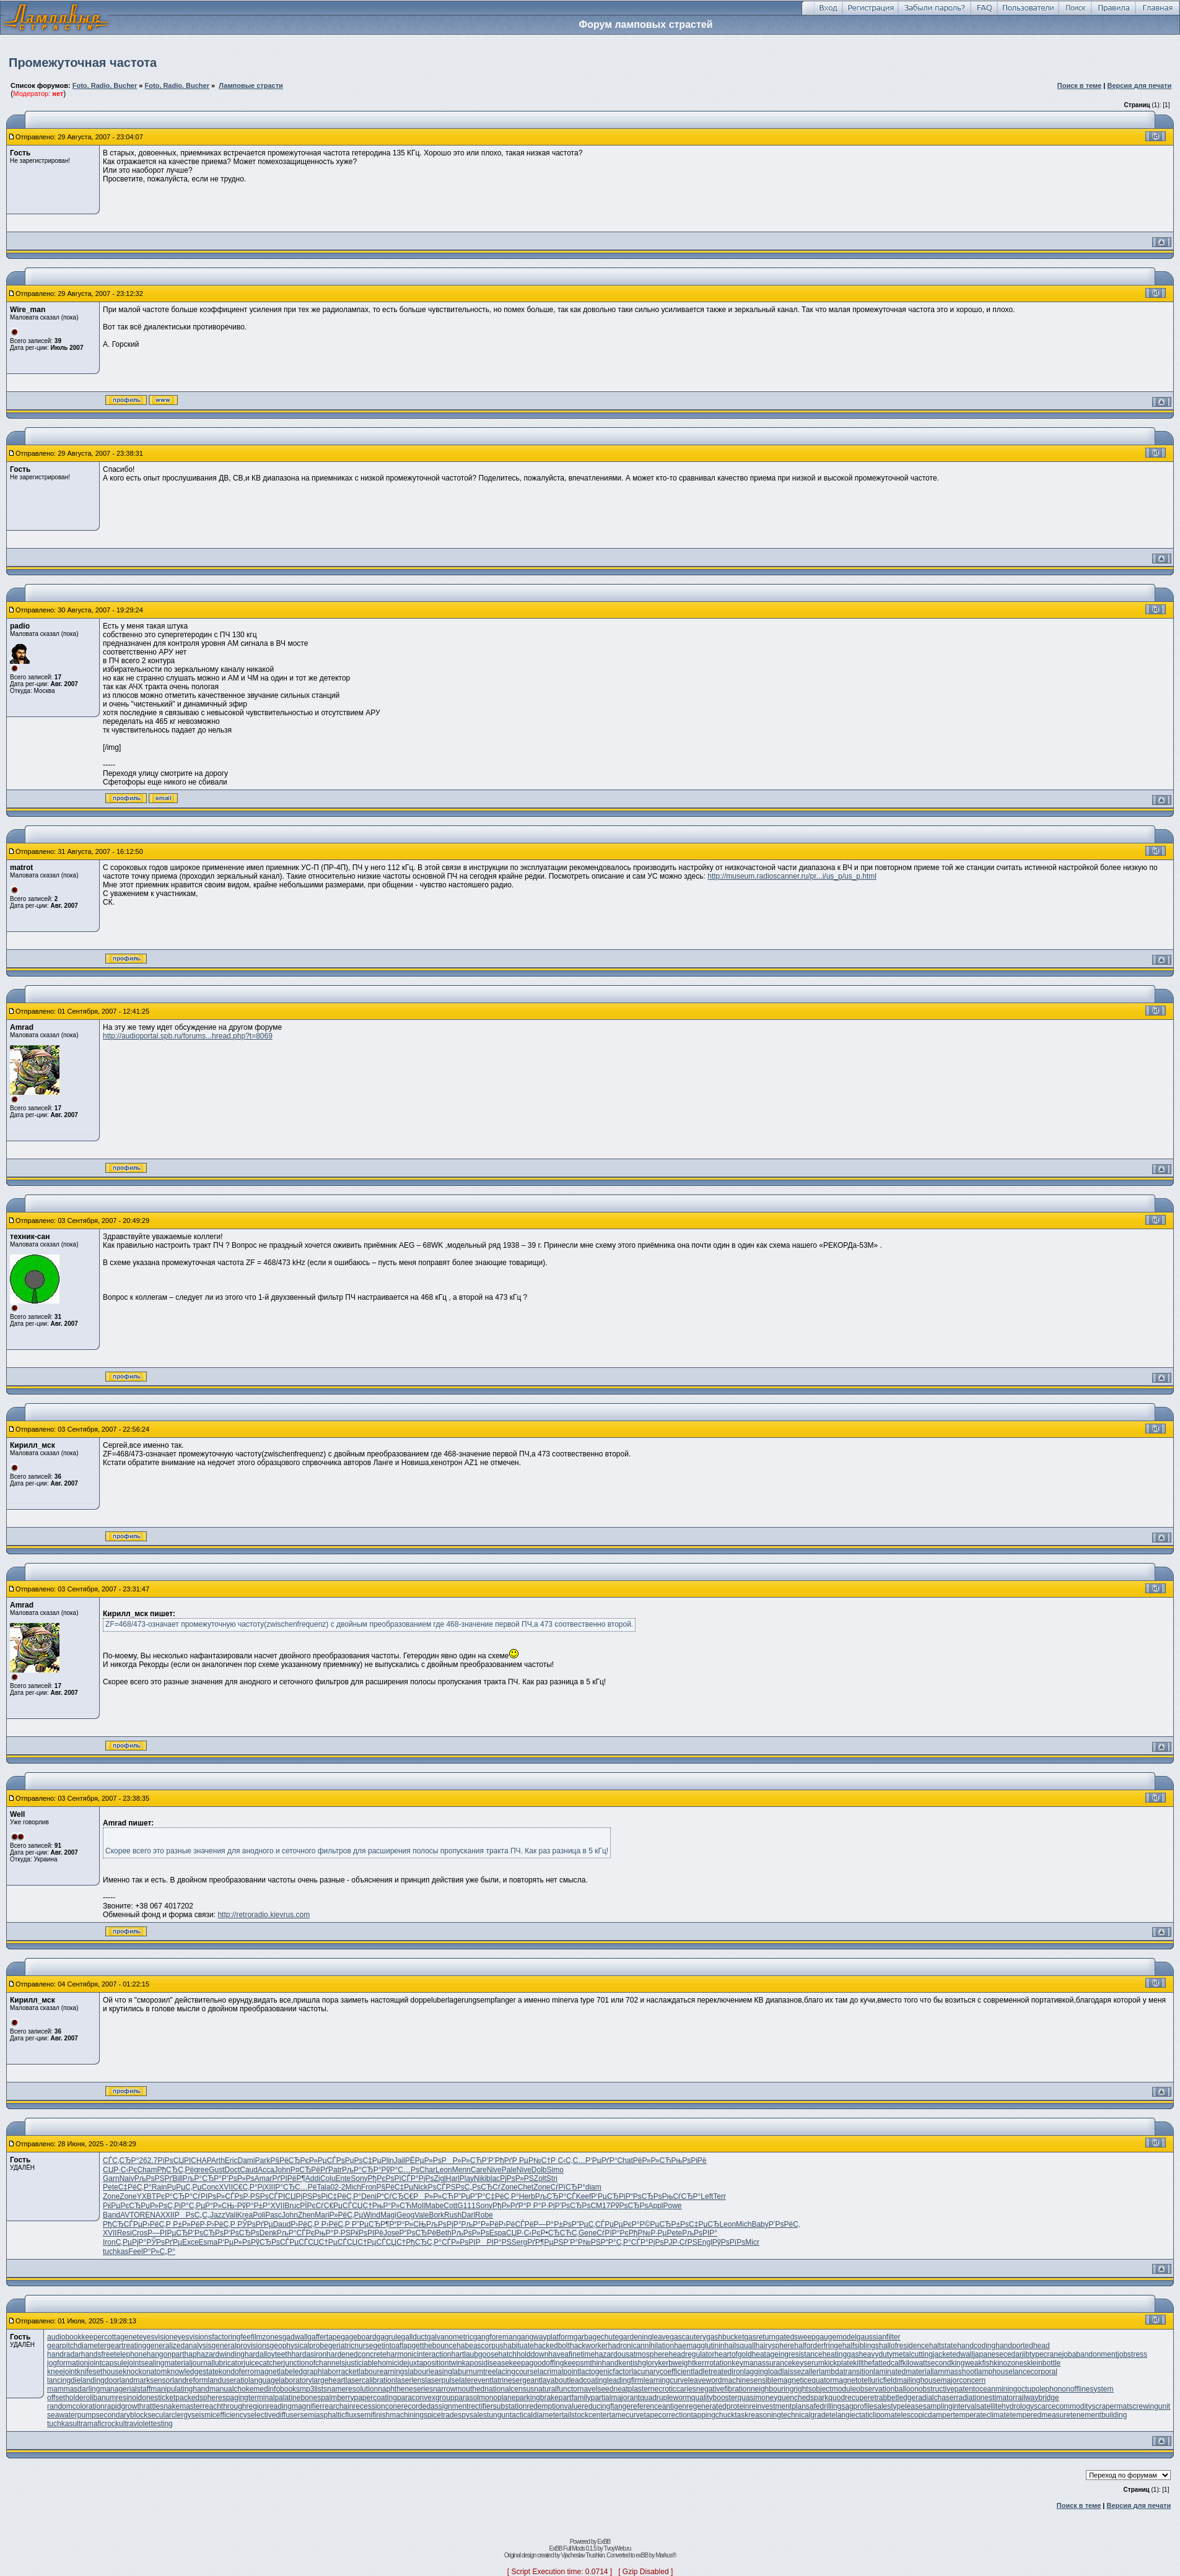 This screenshot has height=2576, width=1180. Describe the element at coordinates (312, 2196) in the screenshot. I see `РјРЅРѕРі` at that location.